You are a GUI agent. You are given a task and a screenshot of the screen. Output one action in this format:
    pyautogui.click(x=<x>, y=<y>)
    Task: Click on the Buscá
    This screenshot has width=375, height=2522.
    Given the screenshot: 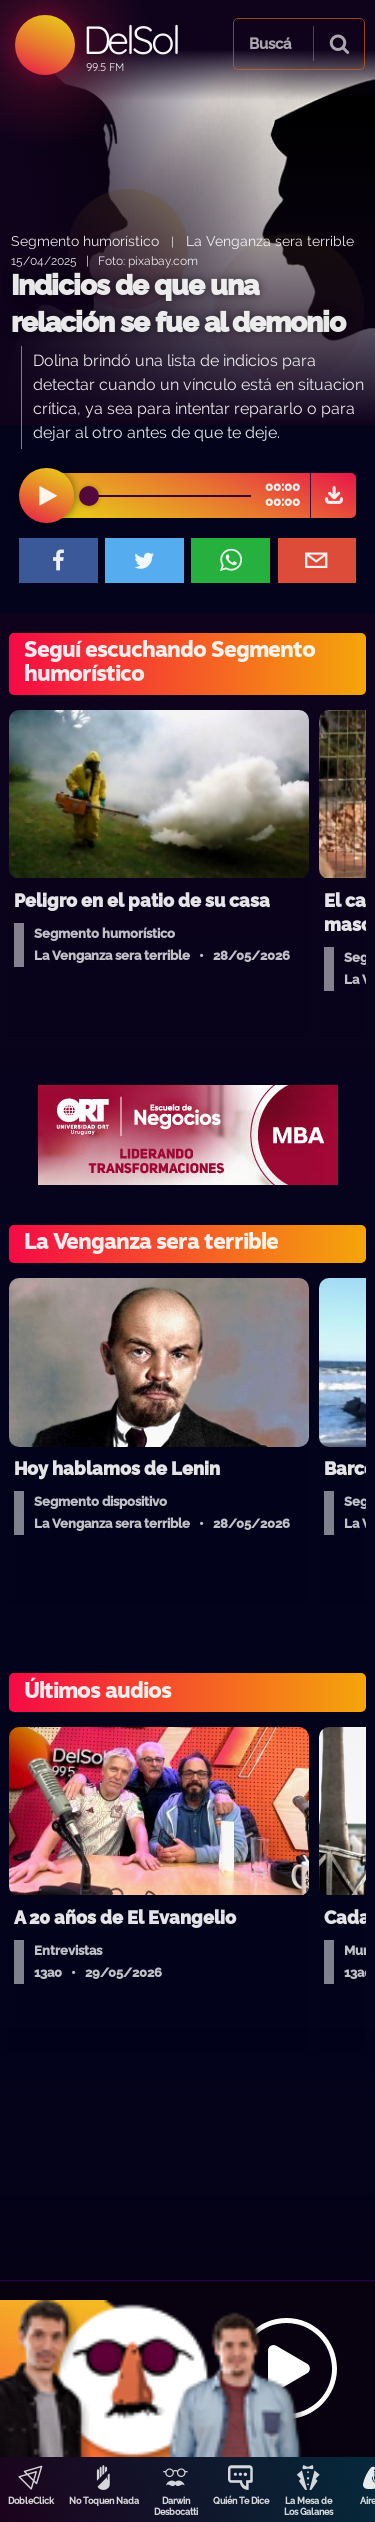 What is the action you would take?
    pyautogui.click(x=270, y=44)
    